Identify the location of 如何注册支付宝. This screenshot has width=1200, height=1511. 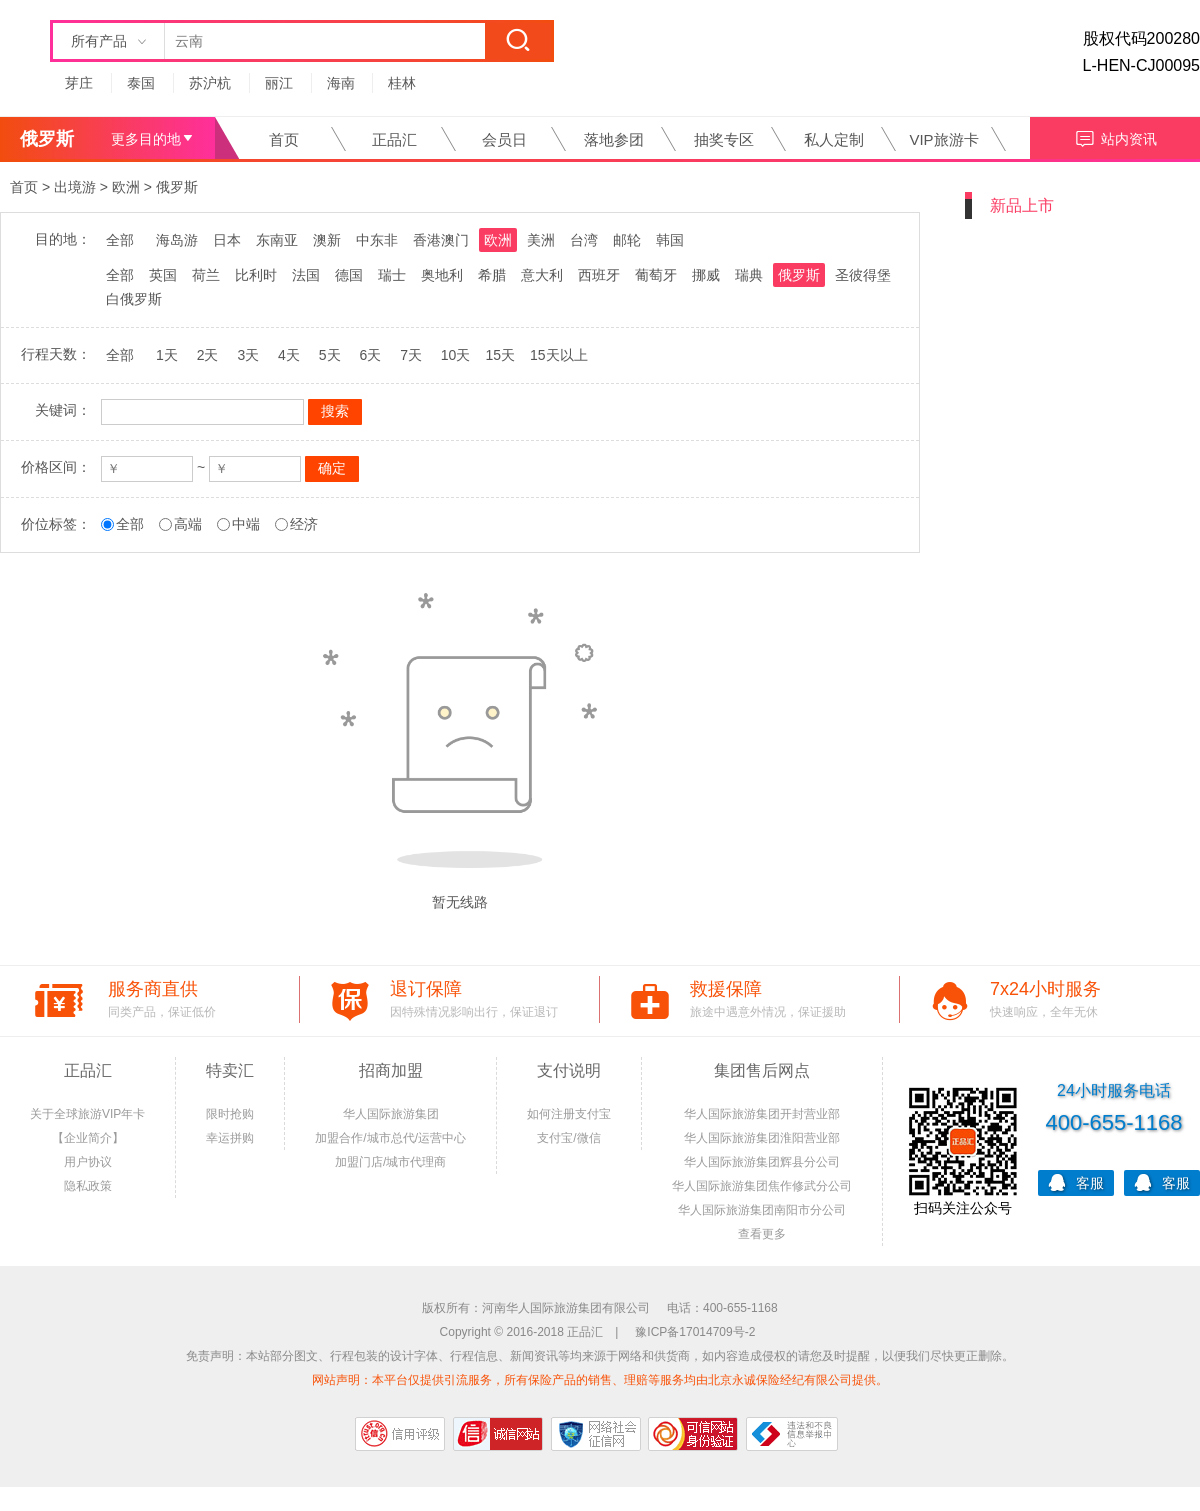
(569, 1114).